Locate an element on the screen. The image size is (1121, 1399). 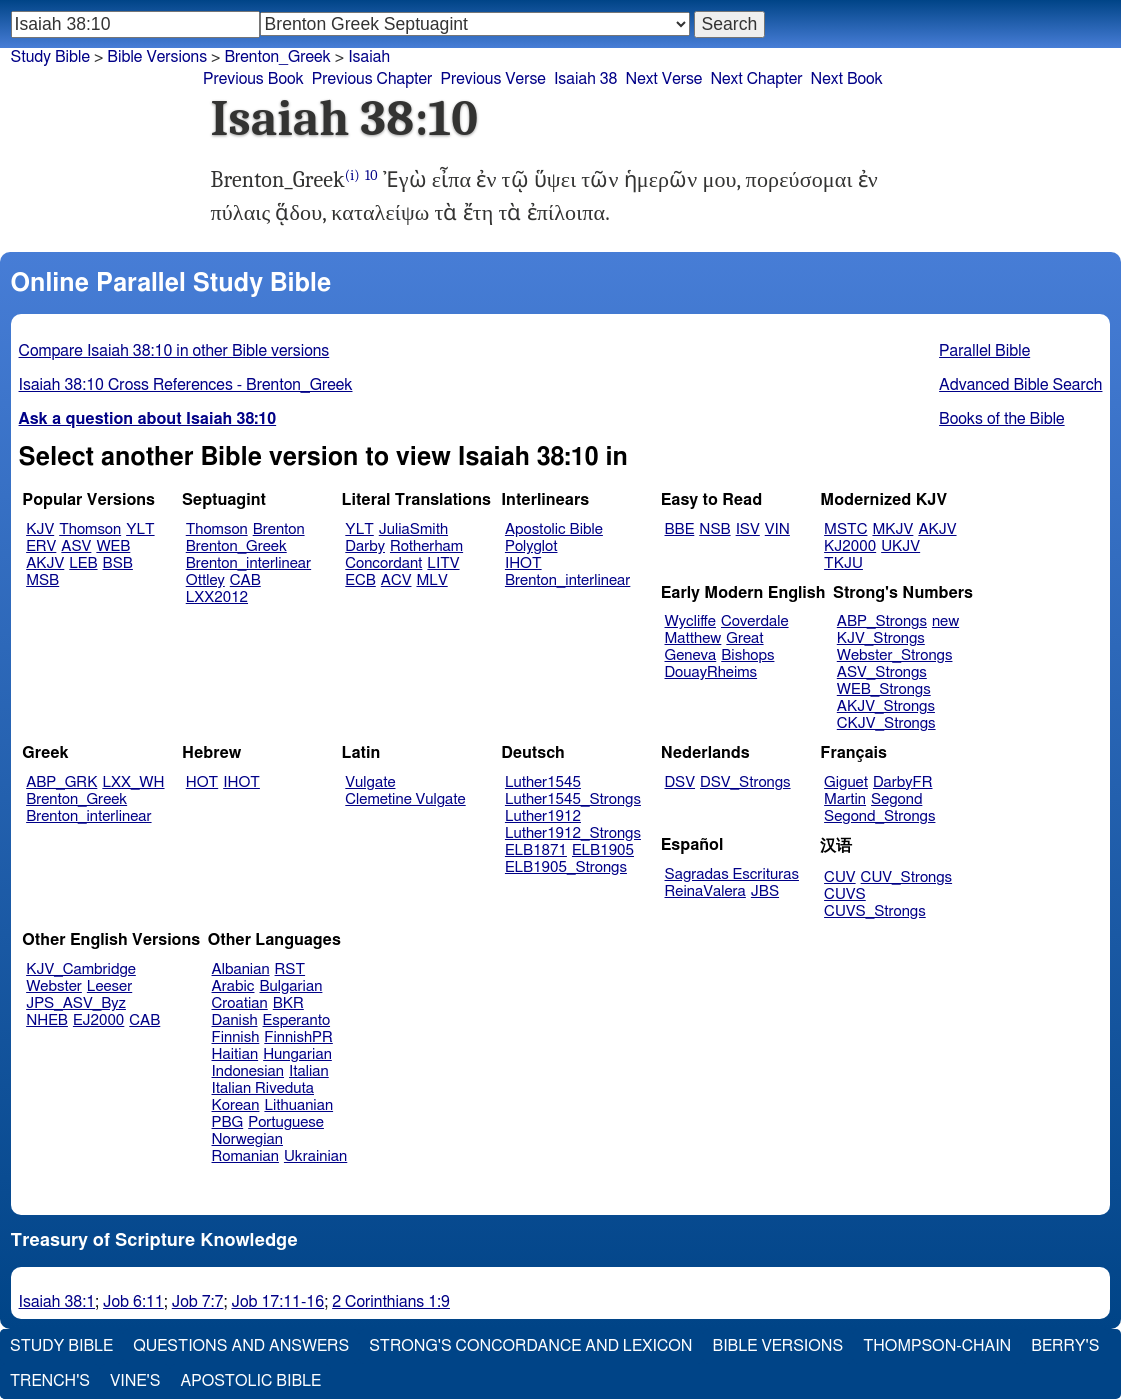
Albanian is located at coordinates (241, 969).